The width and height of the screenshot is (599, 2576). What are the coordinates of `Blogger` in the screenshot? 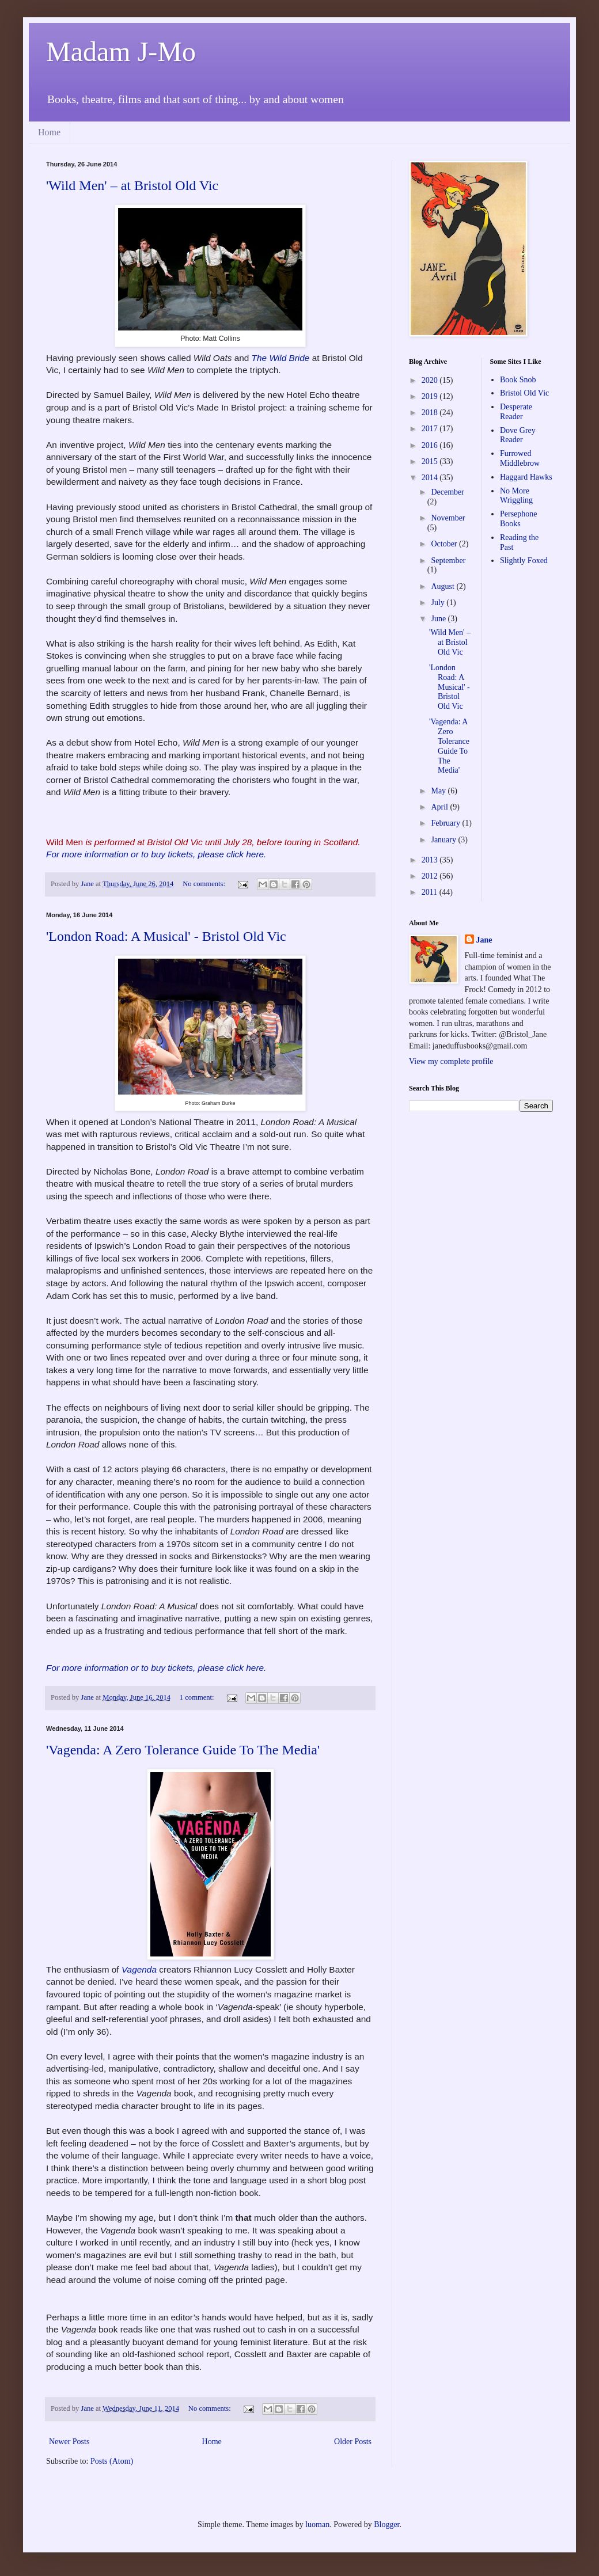 It's located at (386, 2524).